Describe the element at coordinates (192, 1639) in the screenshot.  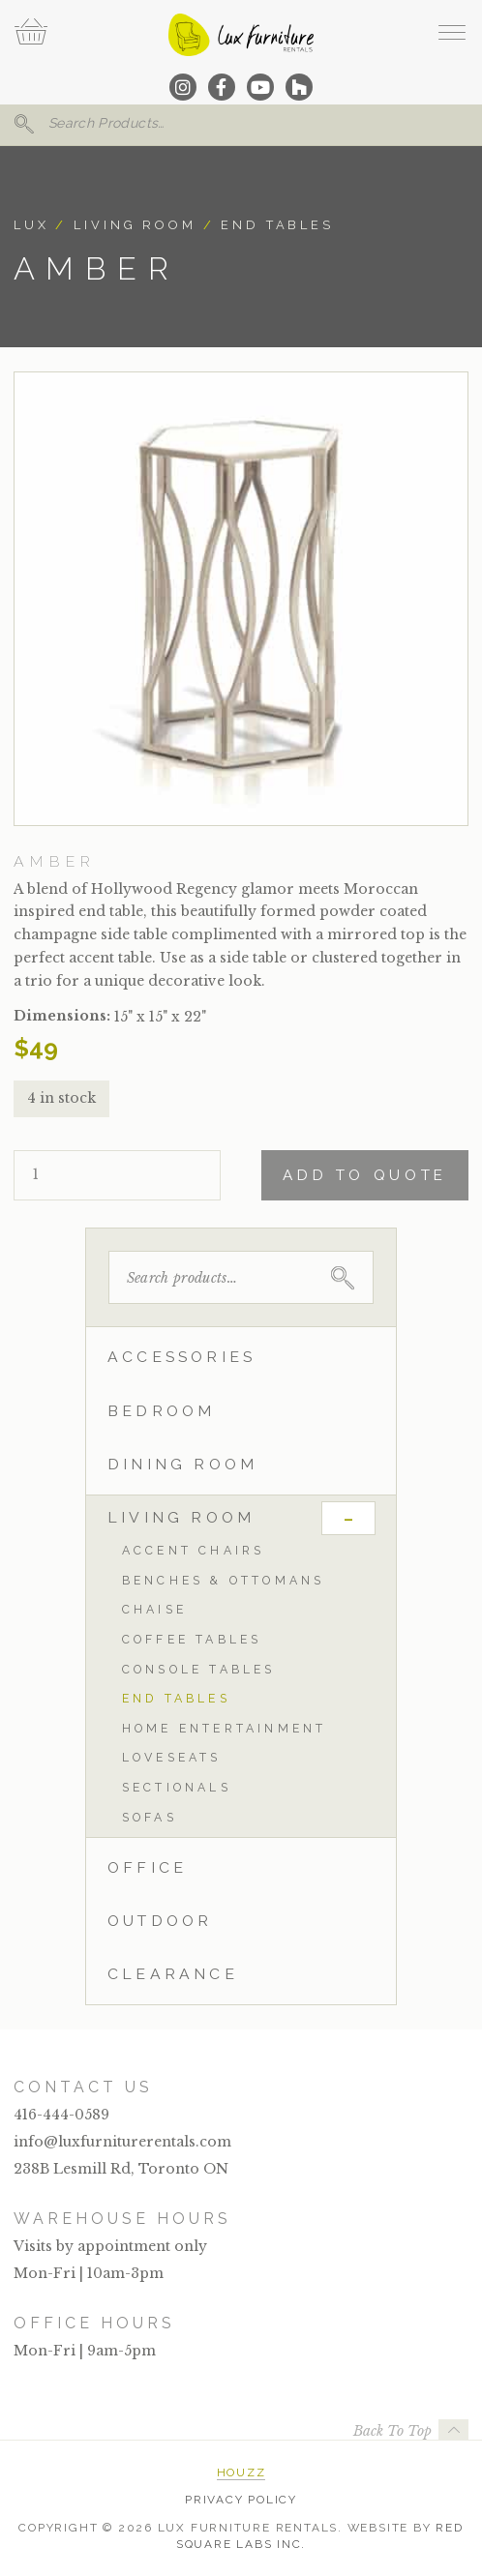
I see `Coffee Tables` at that location.